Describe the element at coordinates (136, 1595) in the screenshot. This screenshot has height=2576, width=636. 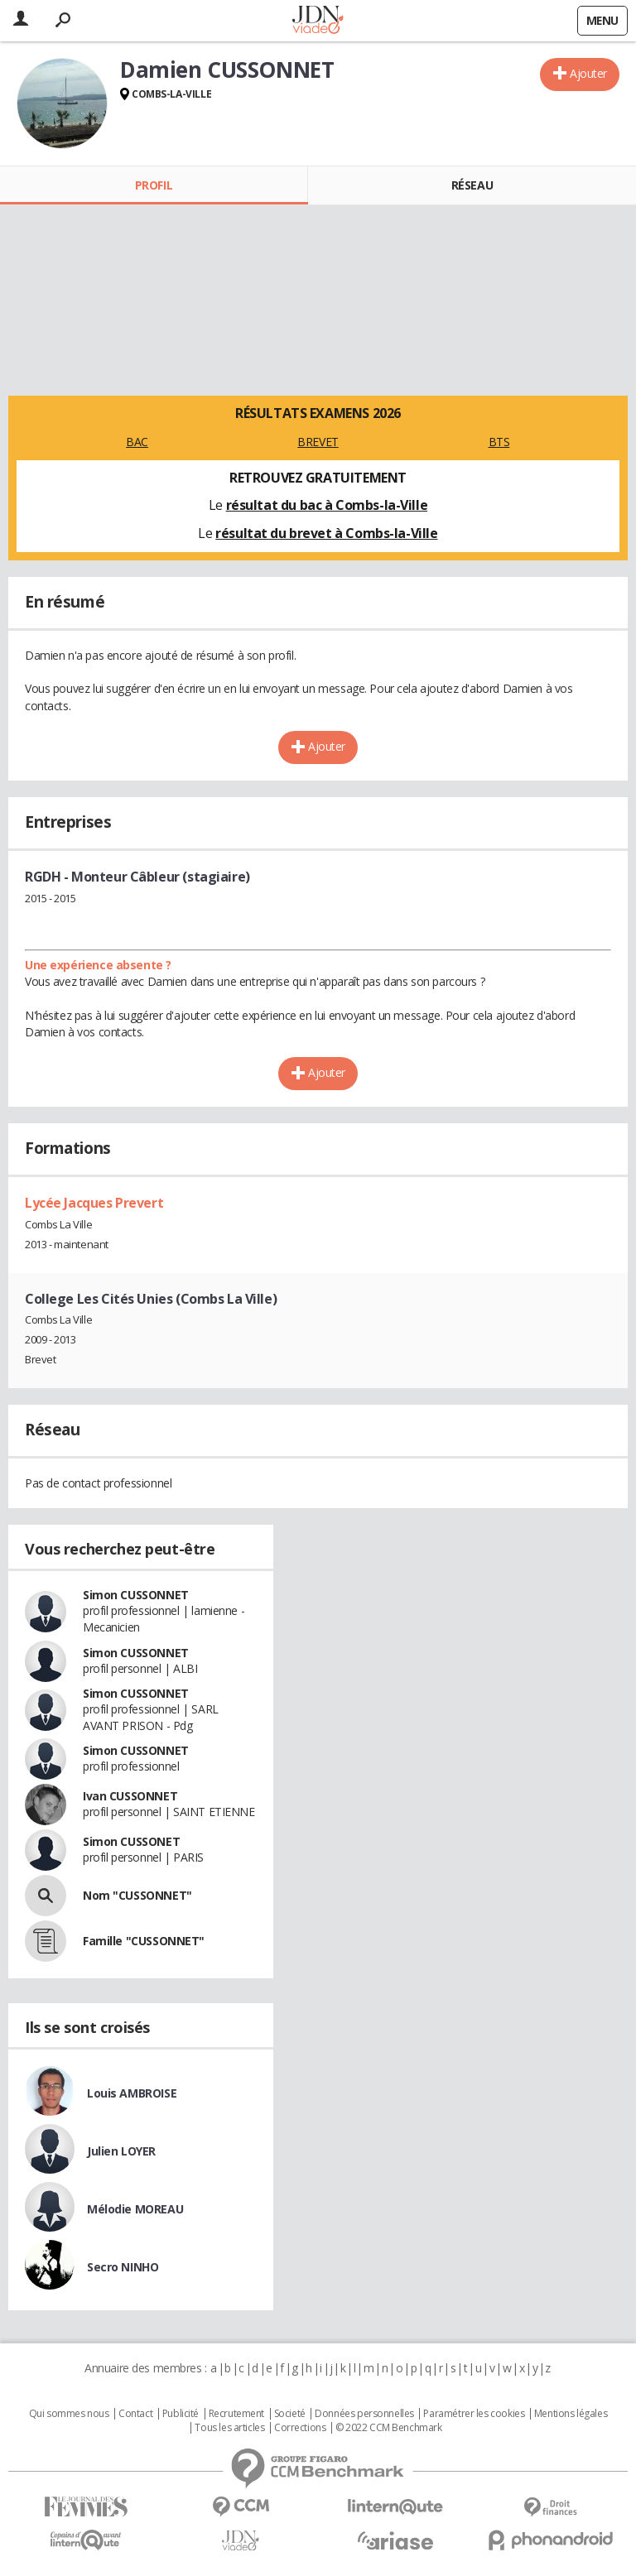
I see `Simon CUSSONNET` at that location.